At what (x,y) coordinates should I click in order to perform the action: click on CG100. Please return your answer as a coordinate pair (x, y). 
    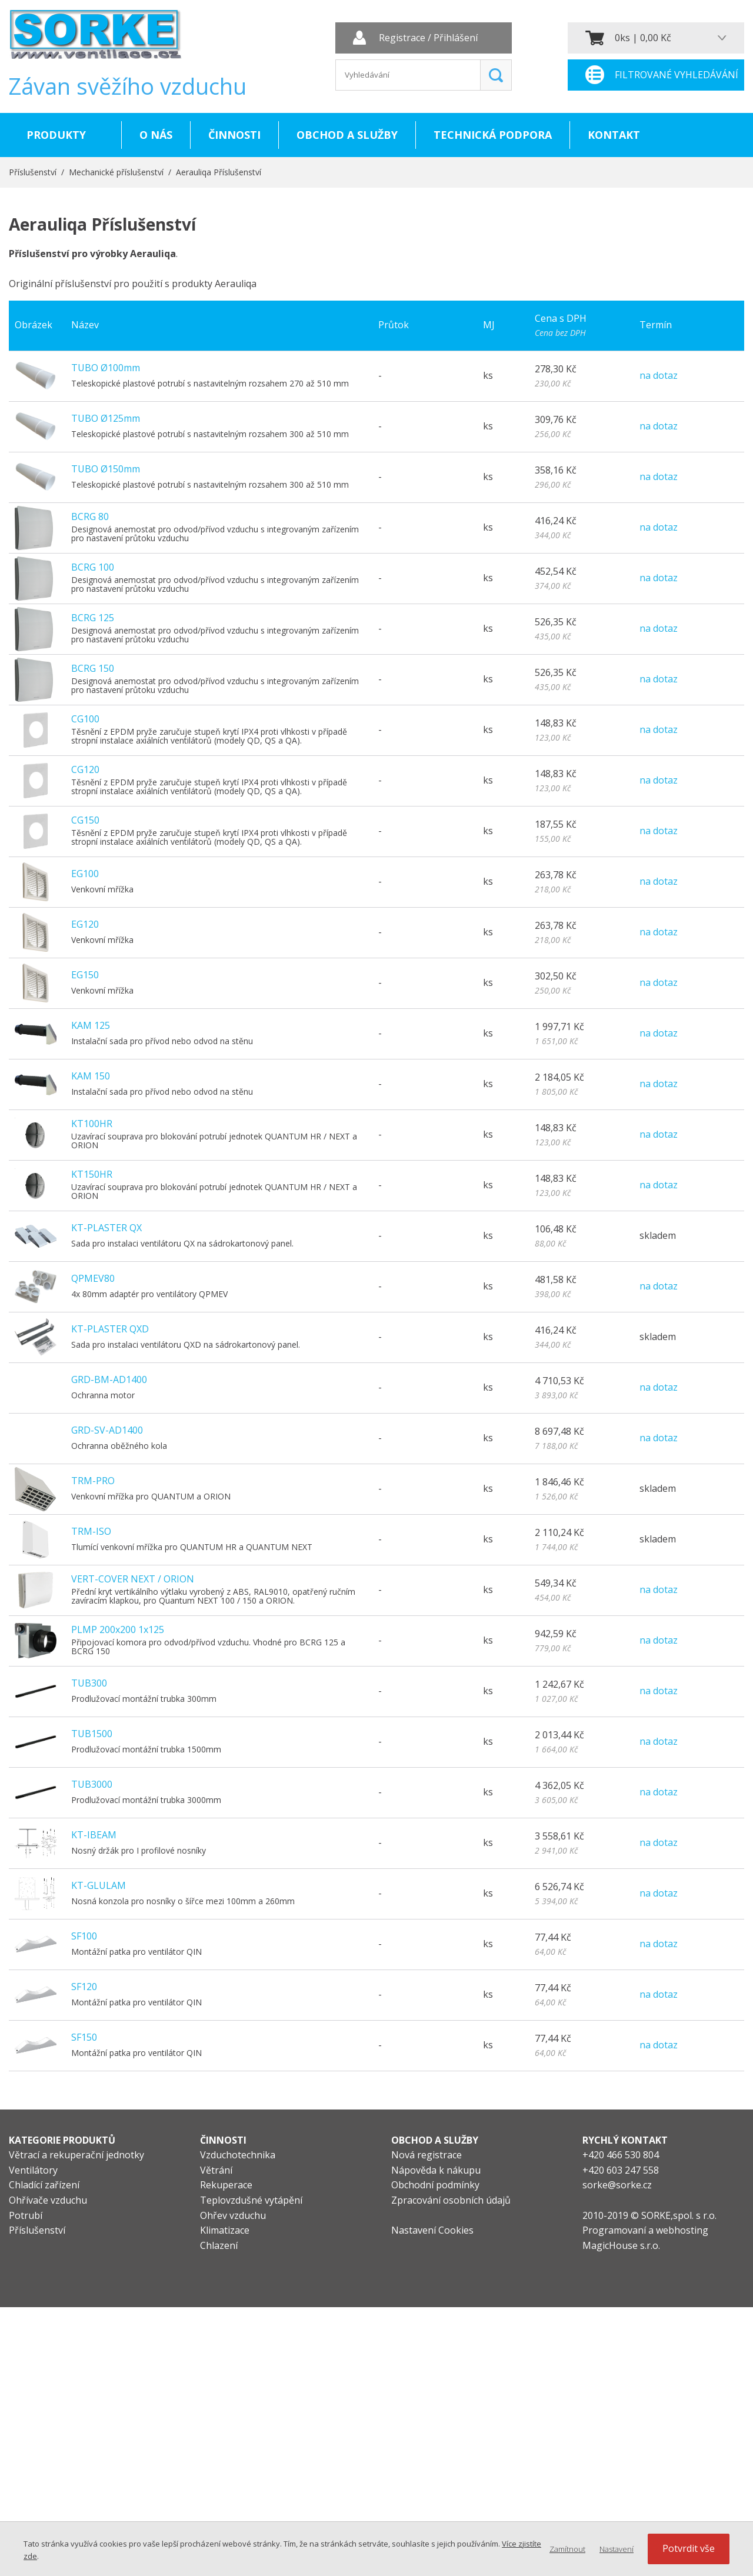
    Looking at the image, I should click on (85, 718).